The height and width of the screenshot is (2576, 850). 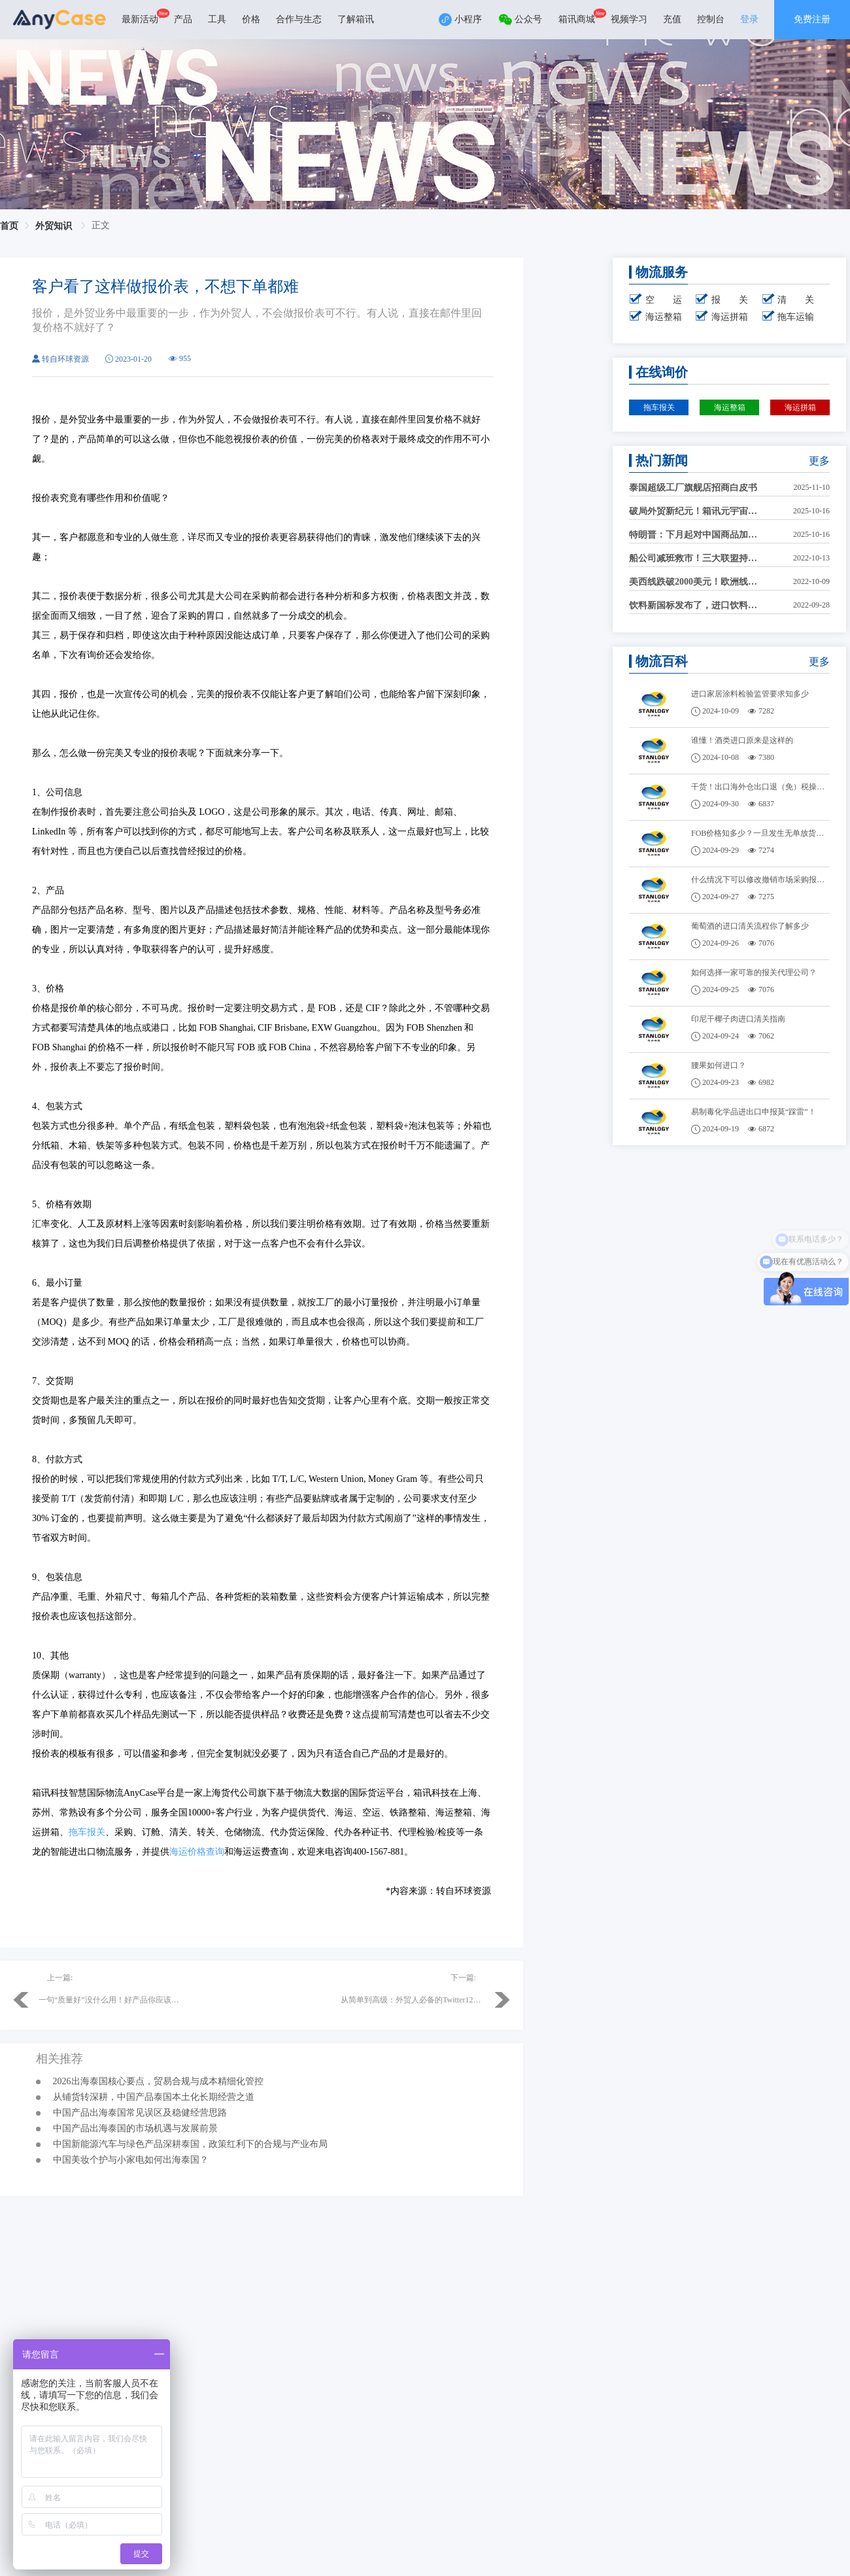 What do you see at coordinates (750, 926) in the screenshot?
I see `葡萄酒的进口清关流程你了解多少` at bounding box center [750, 926].